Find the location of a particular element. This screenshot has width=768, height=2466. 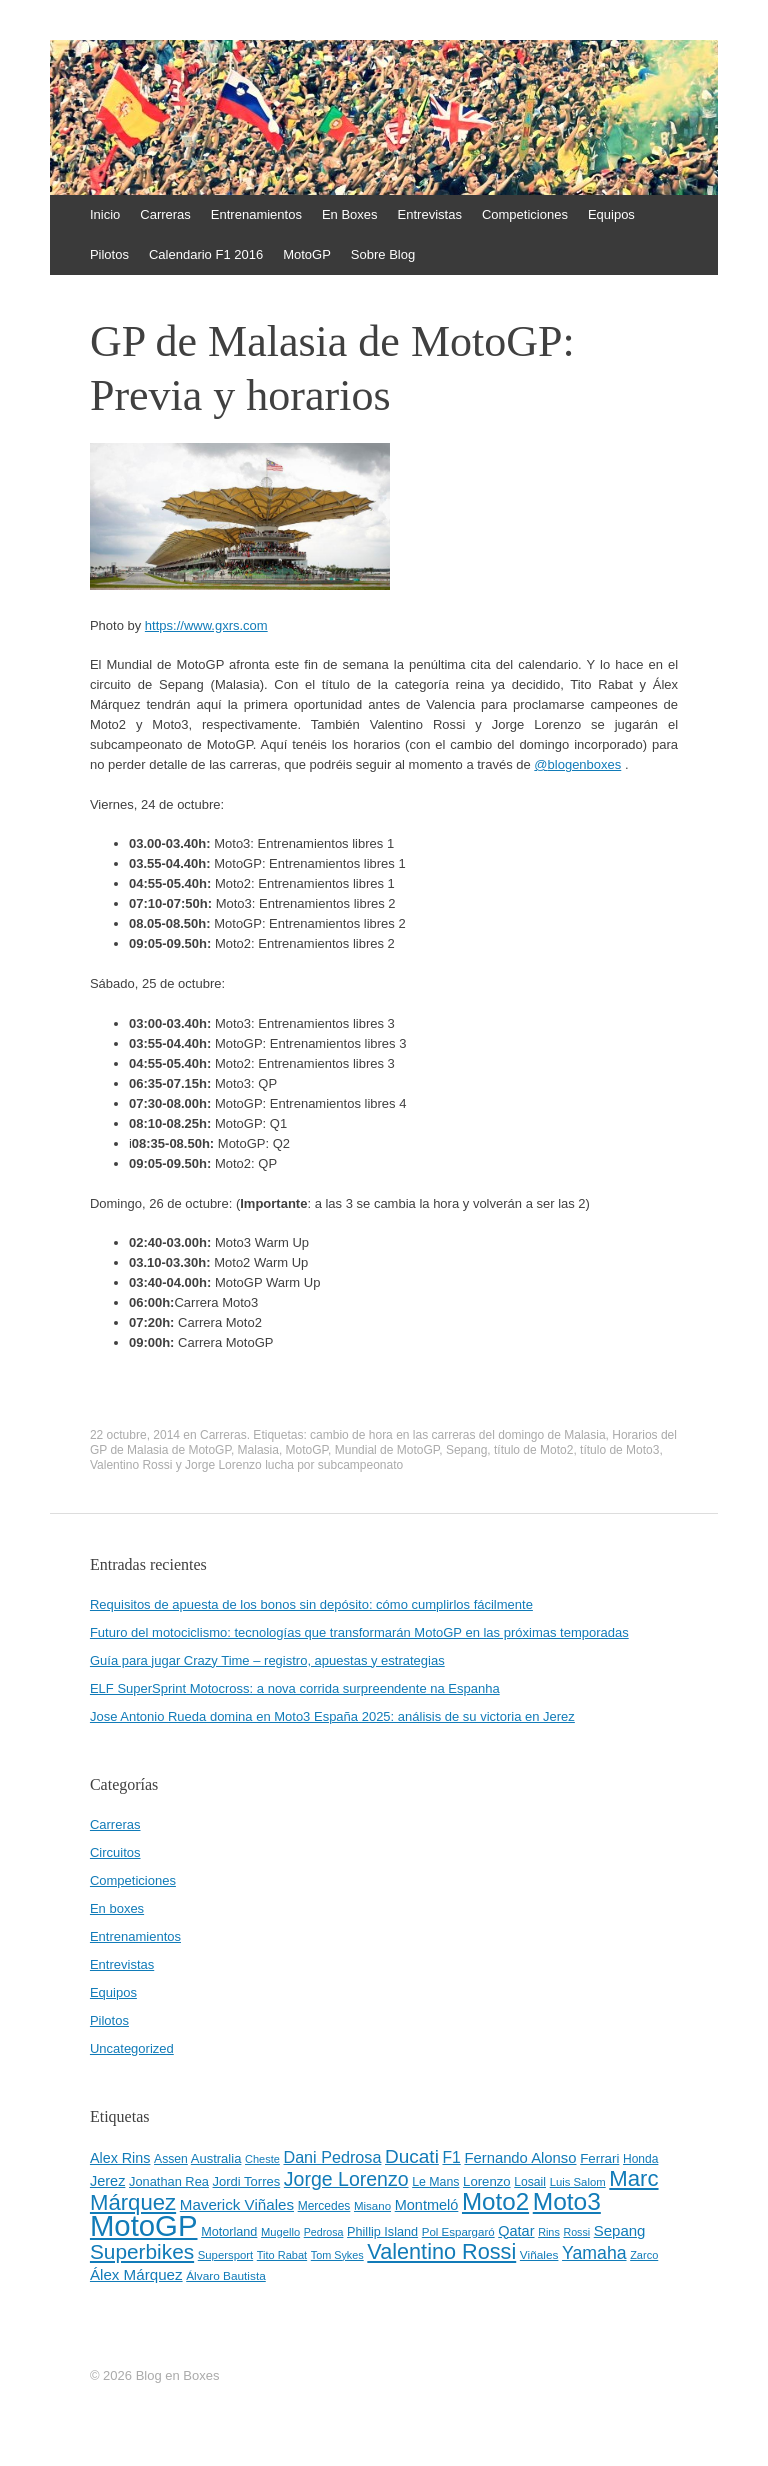

cambio de hora en las carreras del domingo de Malasia is located at coordinates (458, 1435).